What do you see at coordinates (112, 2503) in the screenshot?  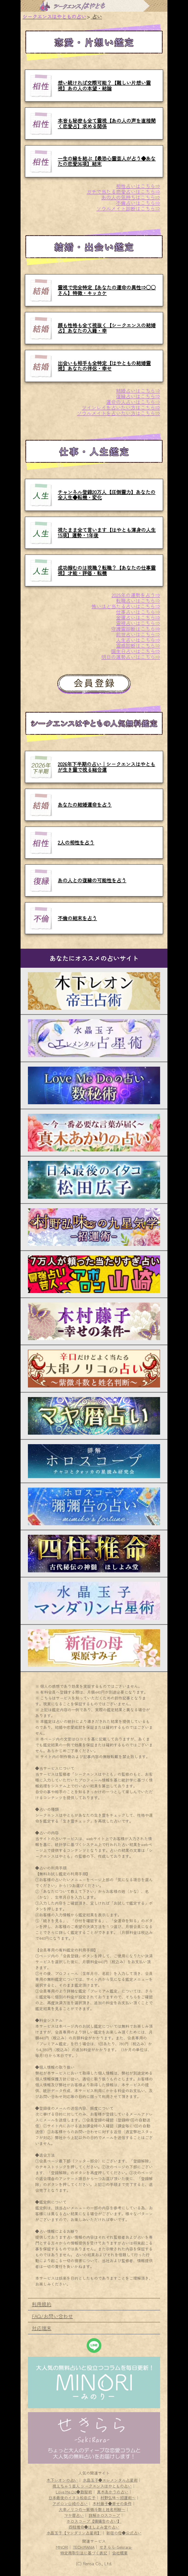 I see `木村藤子◆幸せの条件` at bounding box center [112, 2503].